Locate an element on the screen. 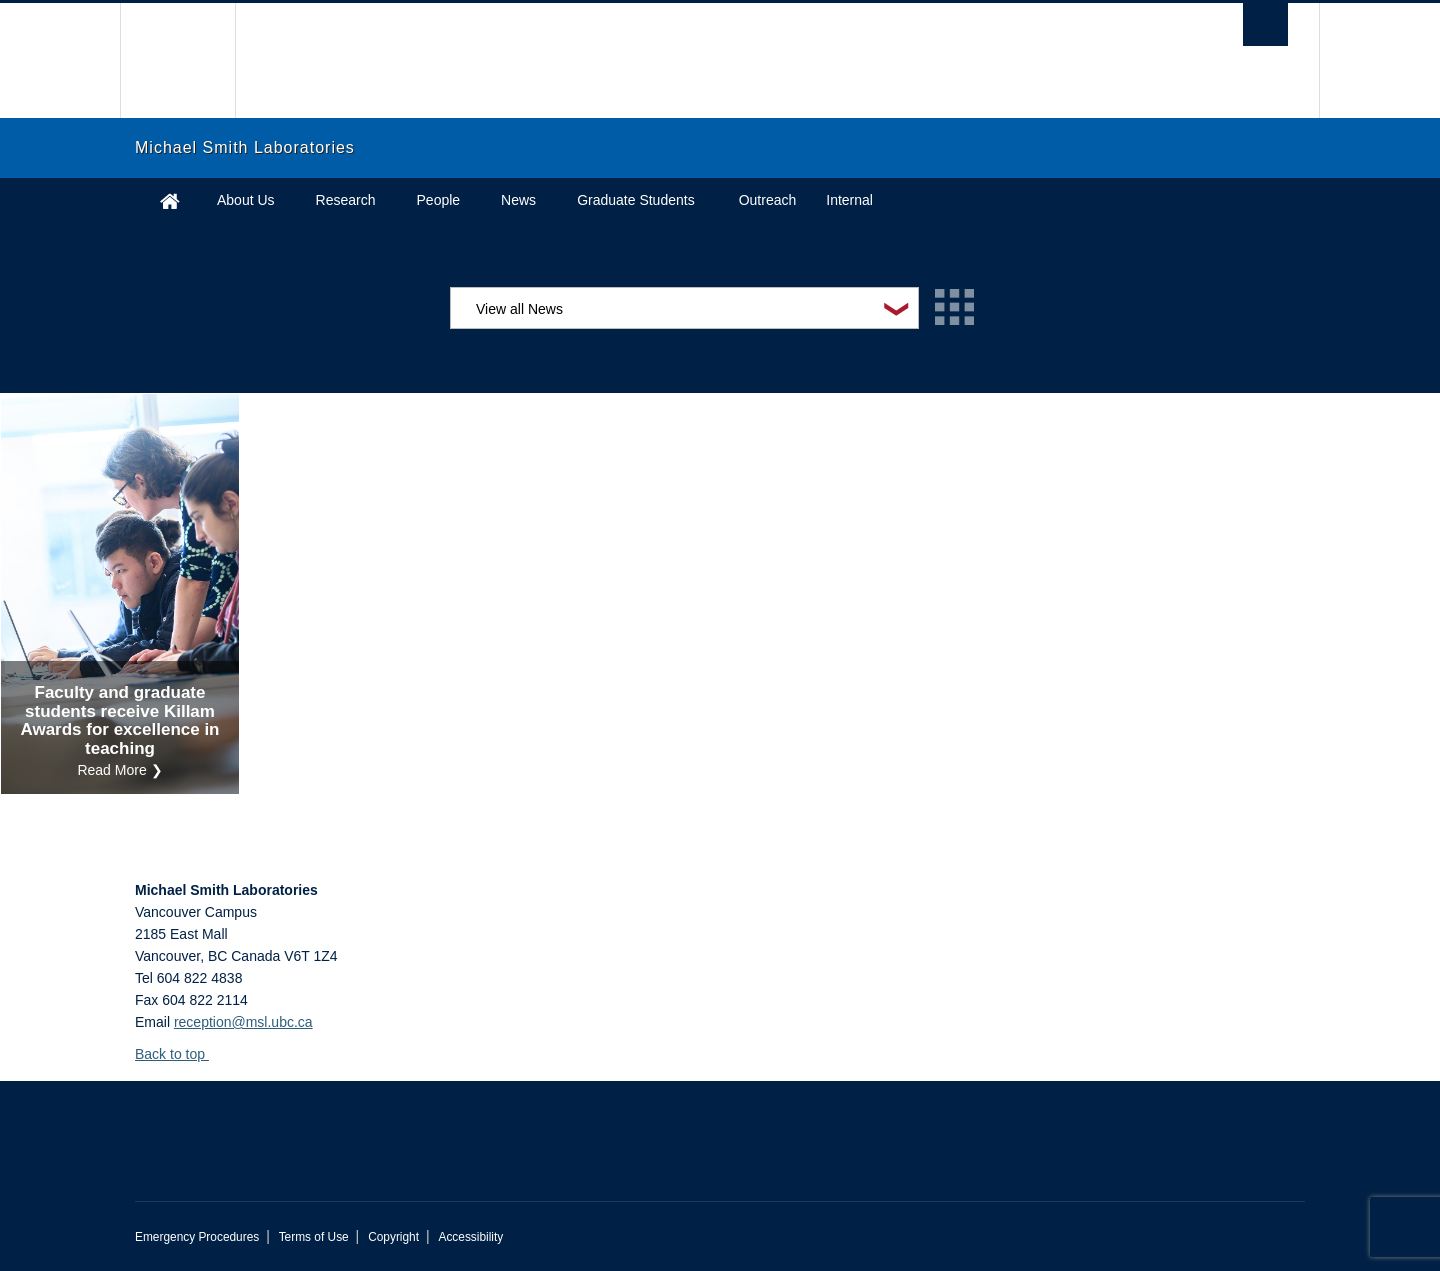 The image size is (1440, 1271). Research is located at coordinates (346, 200).